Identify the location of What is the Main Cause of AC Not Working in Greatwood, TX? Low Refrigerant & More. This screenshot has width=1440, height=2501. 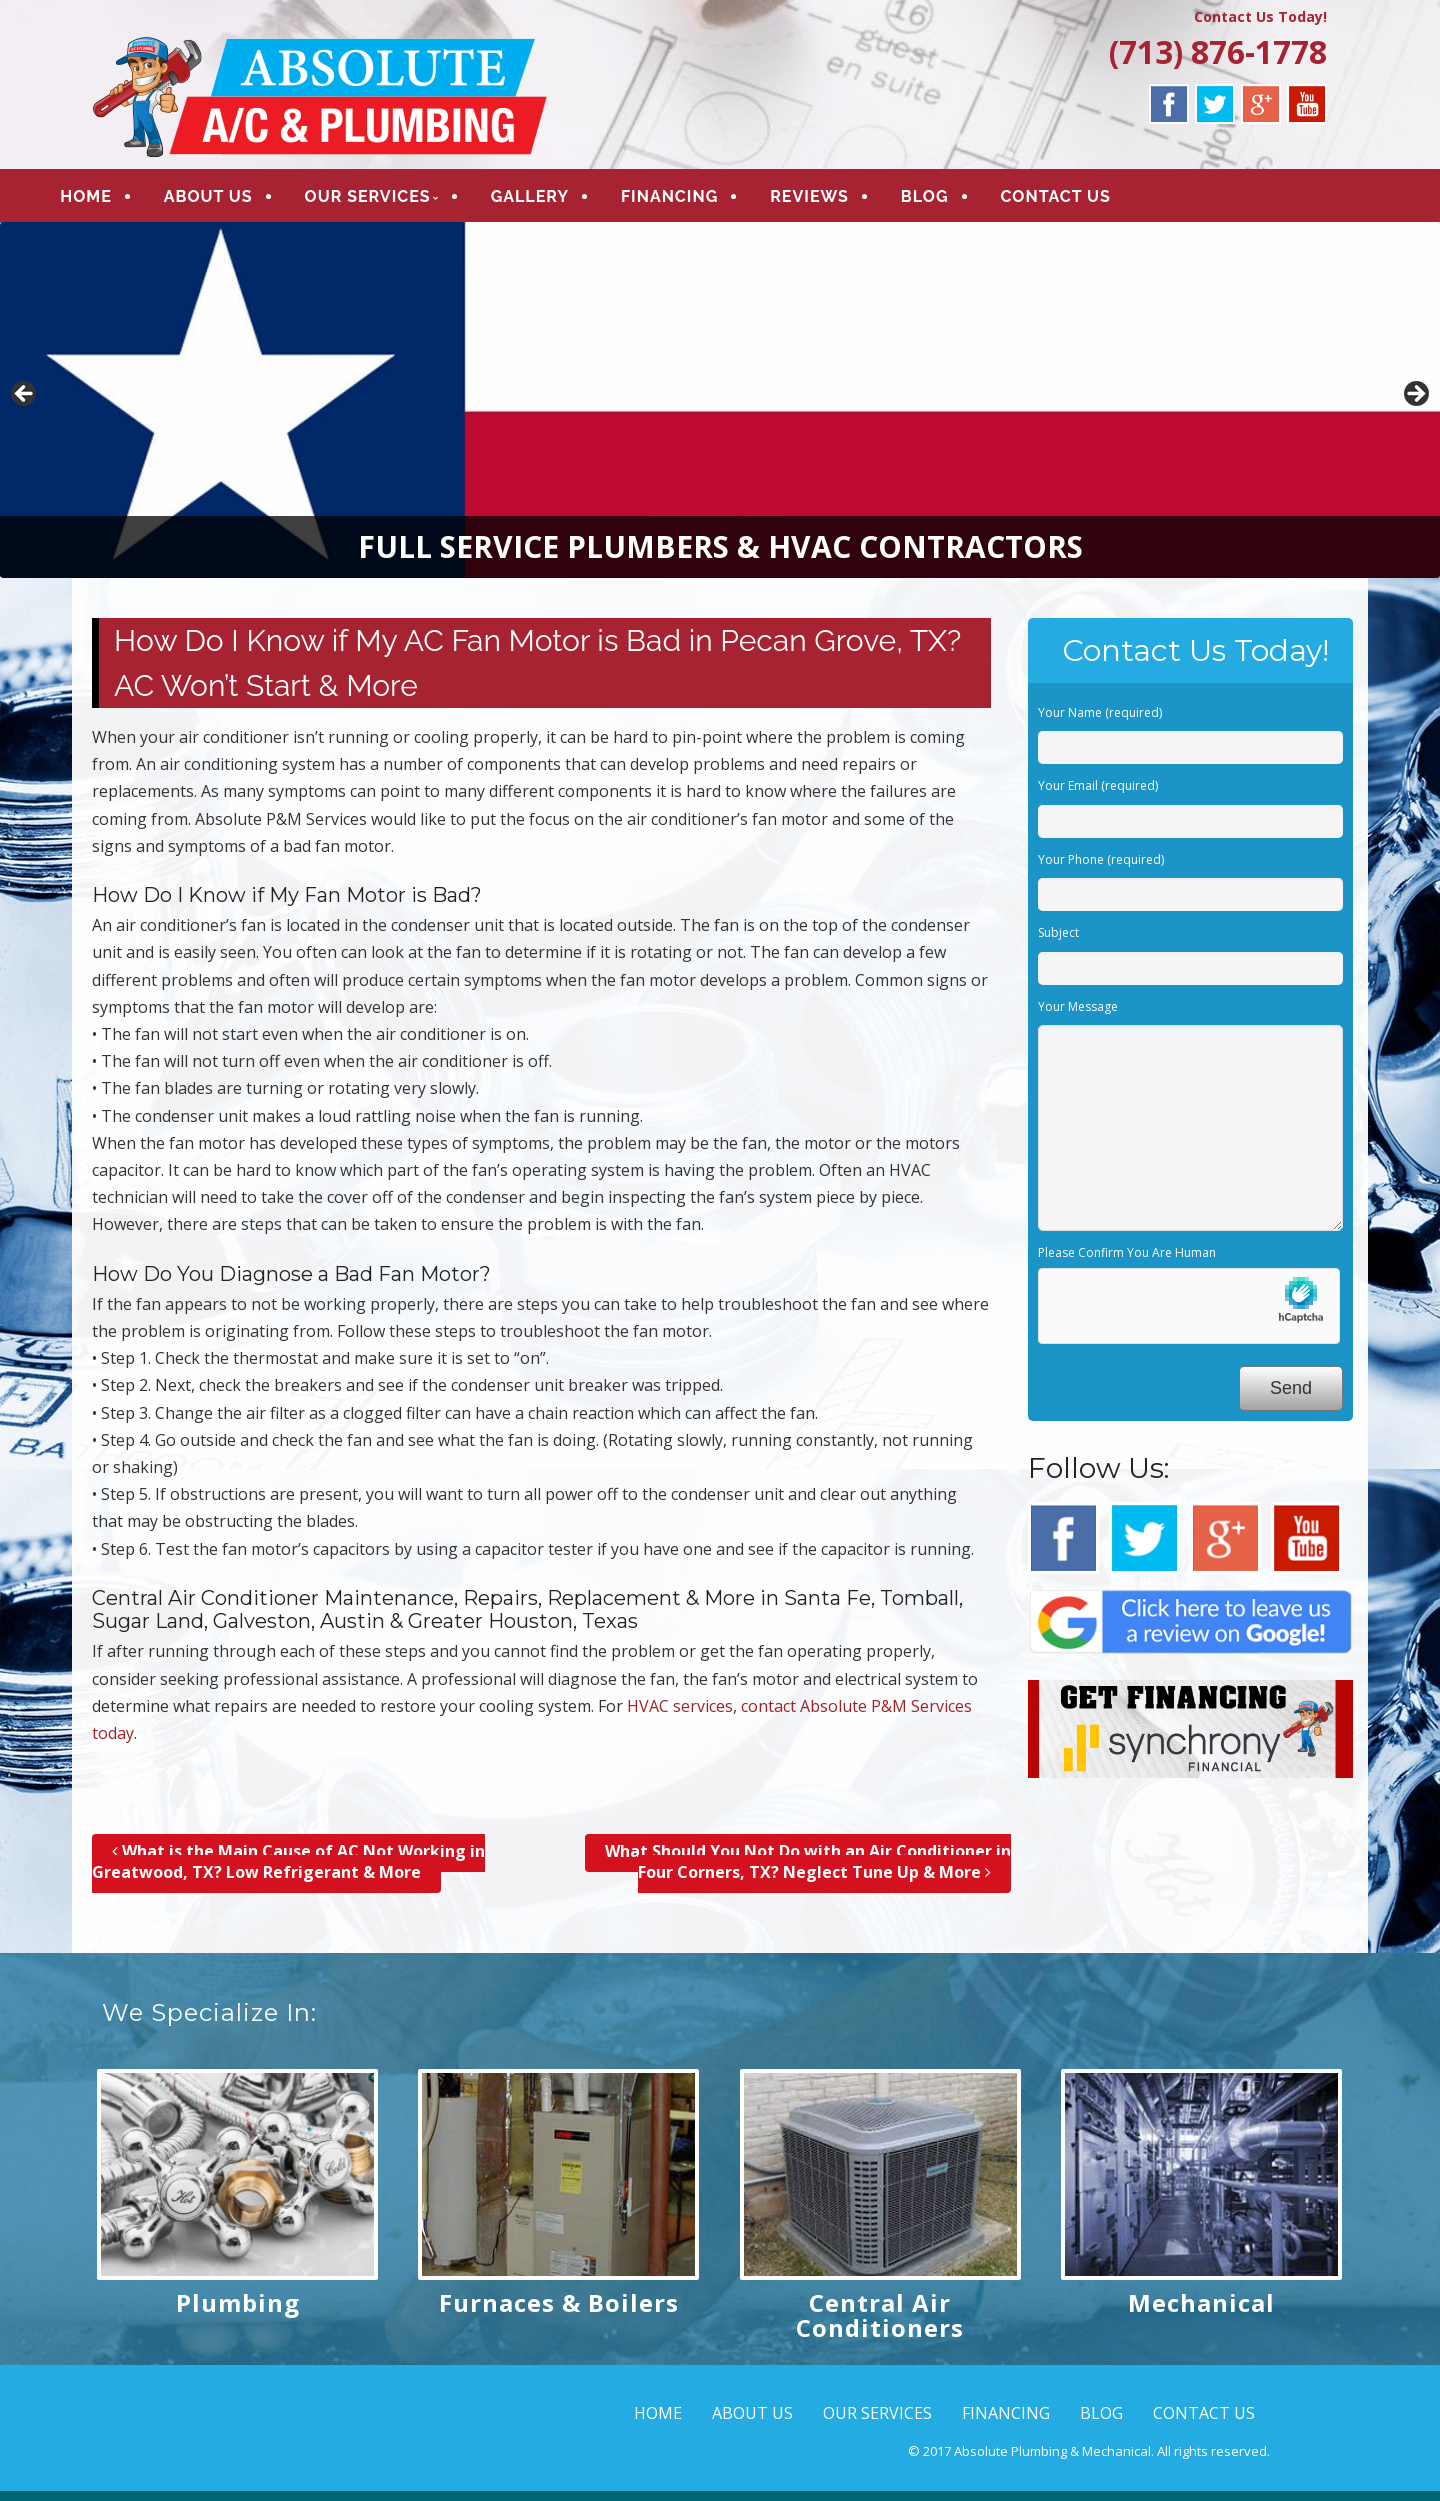
(288, 1871).